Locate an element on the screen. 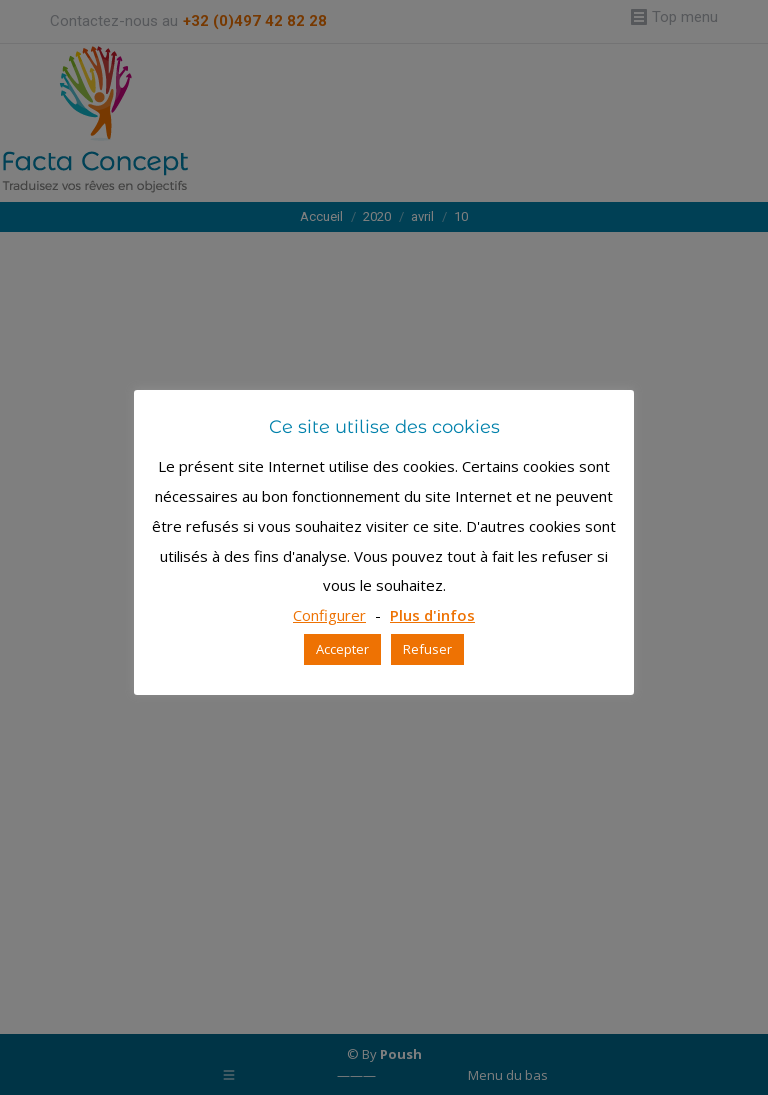  Accepter [button] is located at coordinates (342, 649).